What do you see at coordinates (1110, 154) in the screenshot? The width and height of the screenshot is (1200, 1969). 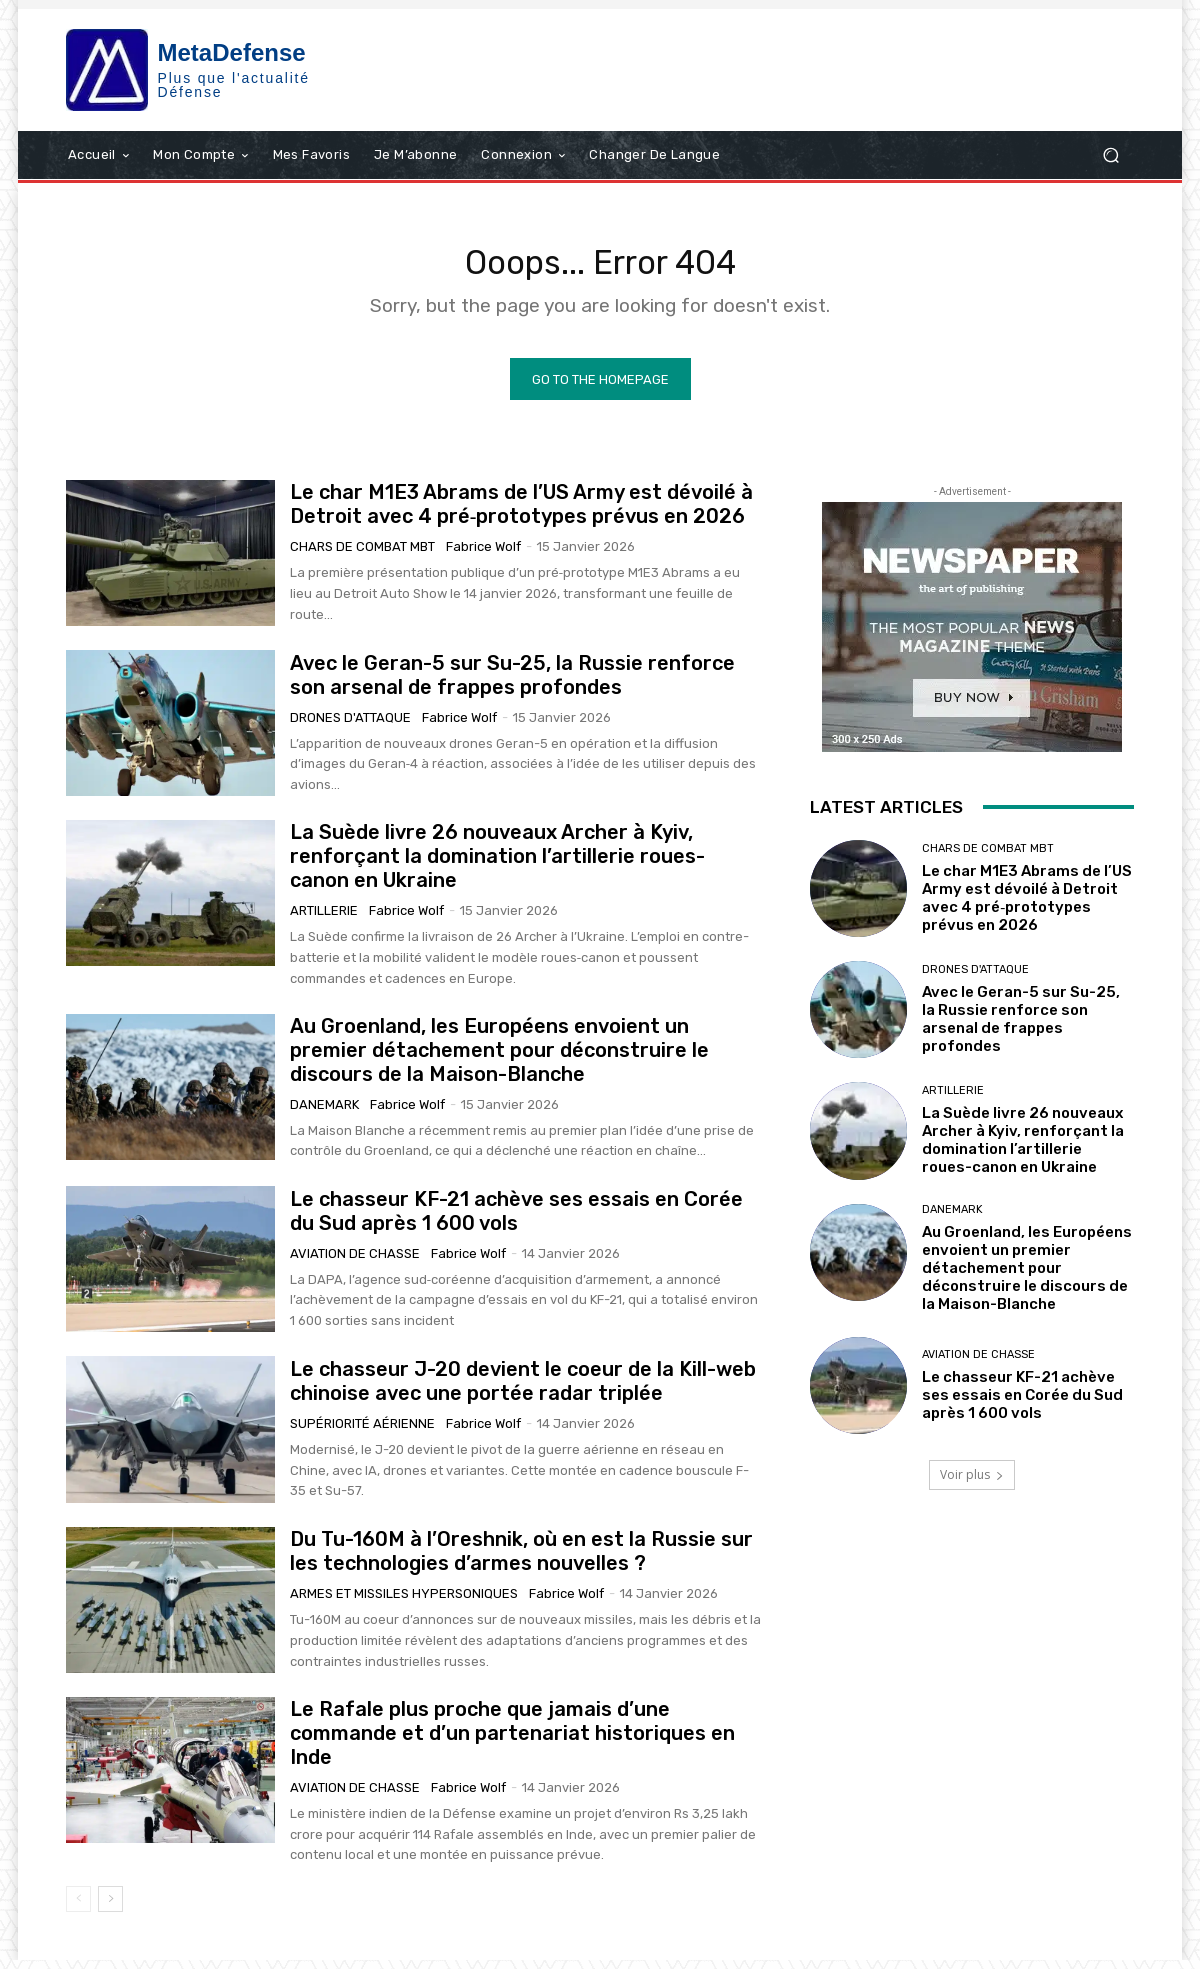 I see `[button]` at bounding box center [1110, 154].